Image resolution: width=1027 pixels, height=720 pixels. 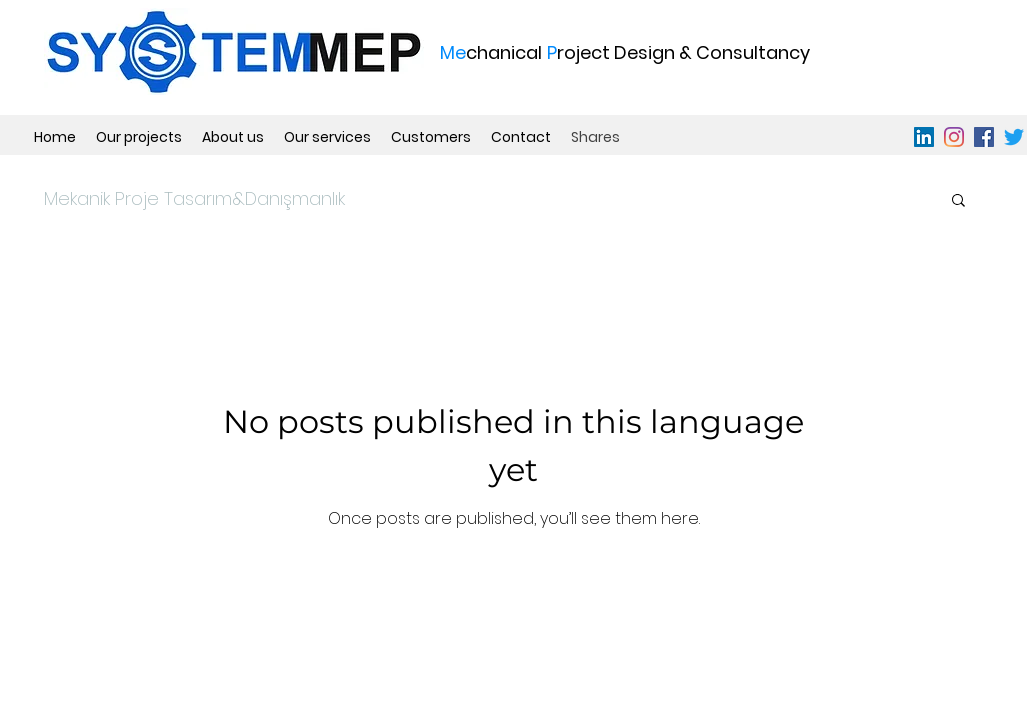 What do you see at coordinates (958, 201) in the screenshot?
I see `[button]` at bounding box center [958, 201].